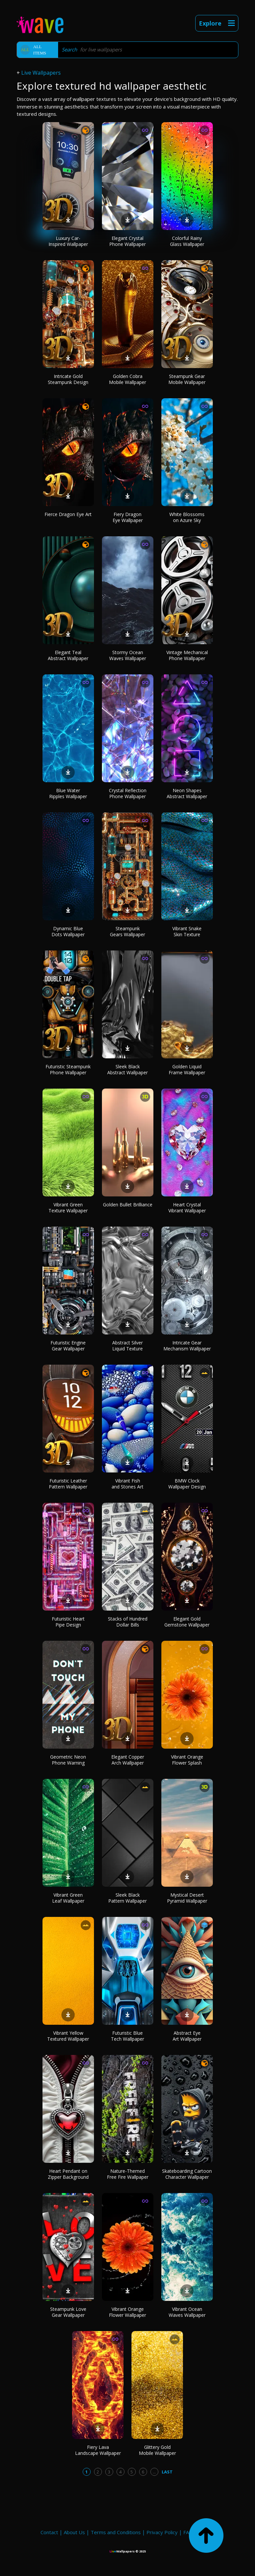 The image size is (255, 2576). What do you see at coordinates (187, 1345) in the screenshot?
I see `Intricate Gear Mechanism Wallpaper` at bounding box center [187, 1345].